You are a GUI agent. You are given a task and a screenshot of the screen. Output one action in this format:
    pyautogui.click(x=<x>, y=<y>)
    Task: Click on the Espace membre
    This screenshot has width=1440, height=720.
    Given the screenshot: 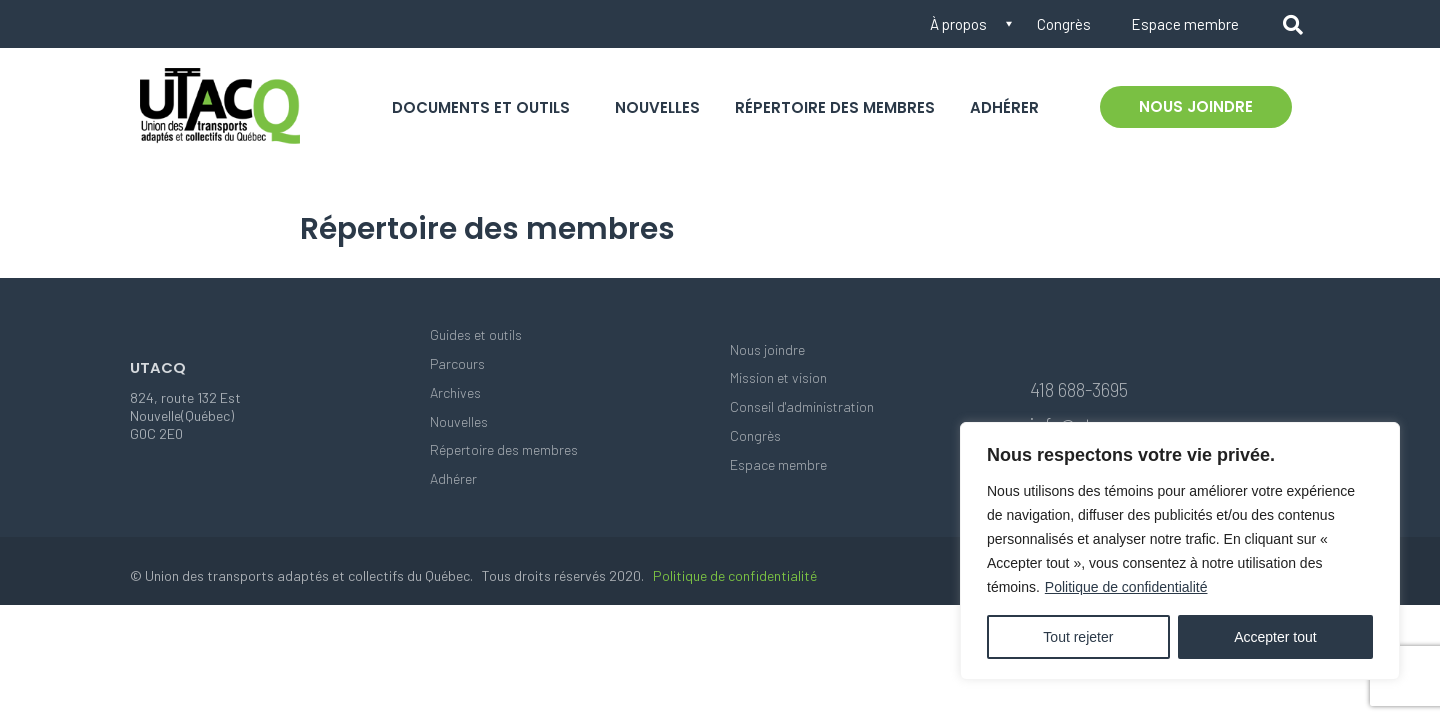 What is the action you would take?
    pyautogui.click(x=1185, y=24)
    